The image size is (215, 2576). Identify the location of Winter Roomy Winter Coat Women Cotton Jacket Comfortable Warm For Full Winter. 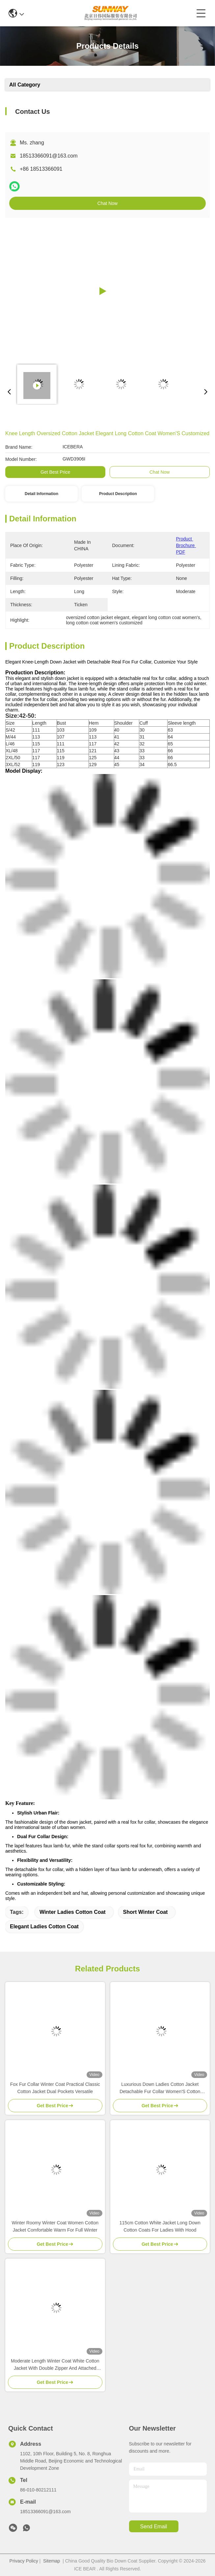
(55, 2226).